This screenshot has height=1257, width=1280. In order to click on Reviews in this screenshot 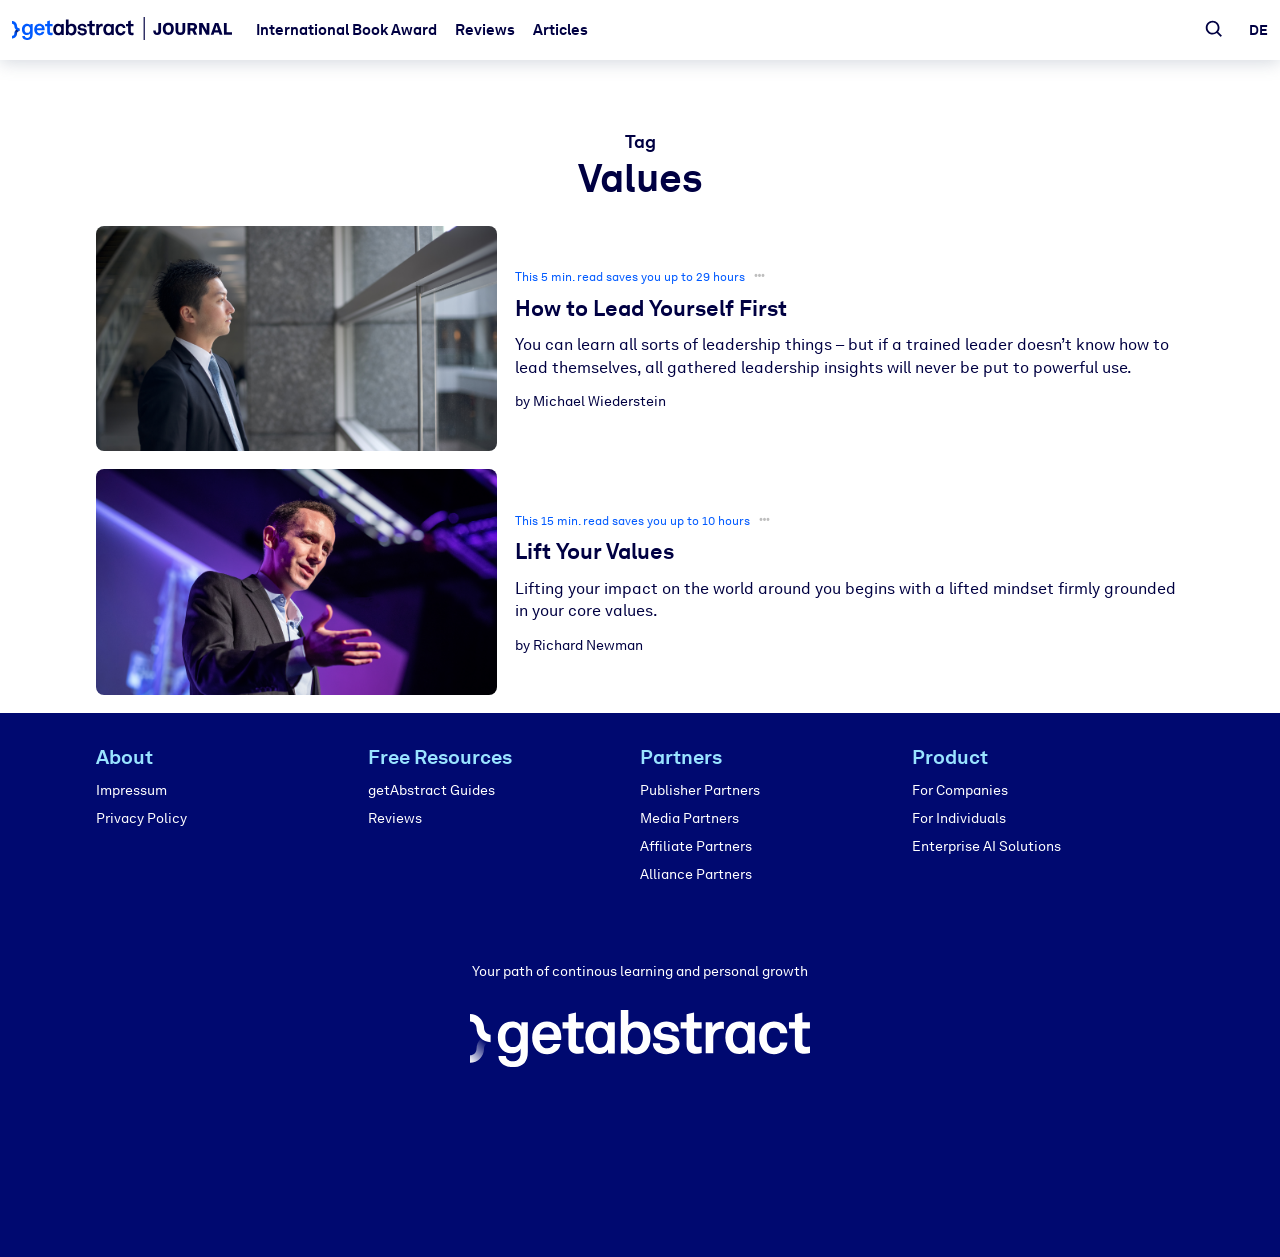, I will do `click(485, 30)`.